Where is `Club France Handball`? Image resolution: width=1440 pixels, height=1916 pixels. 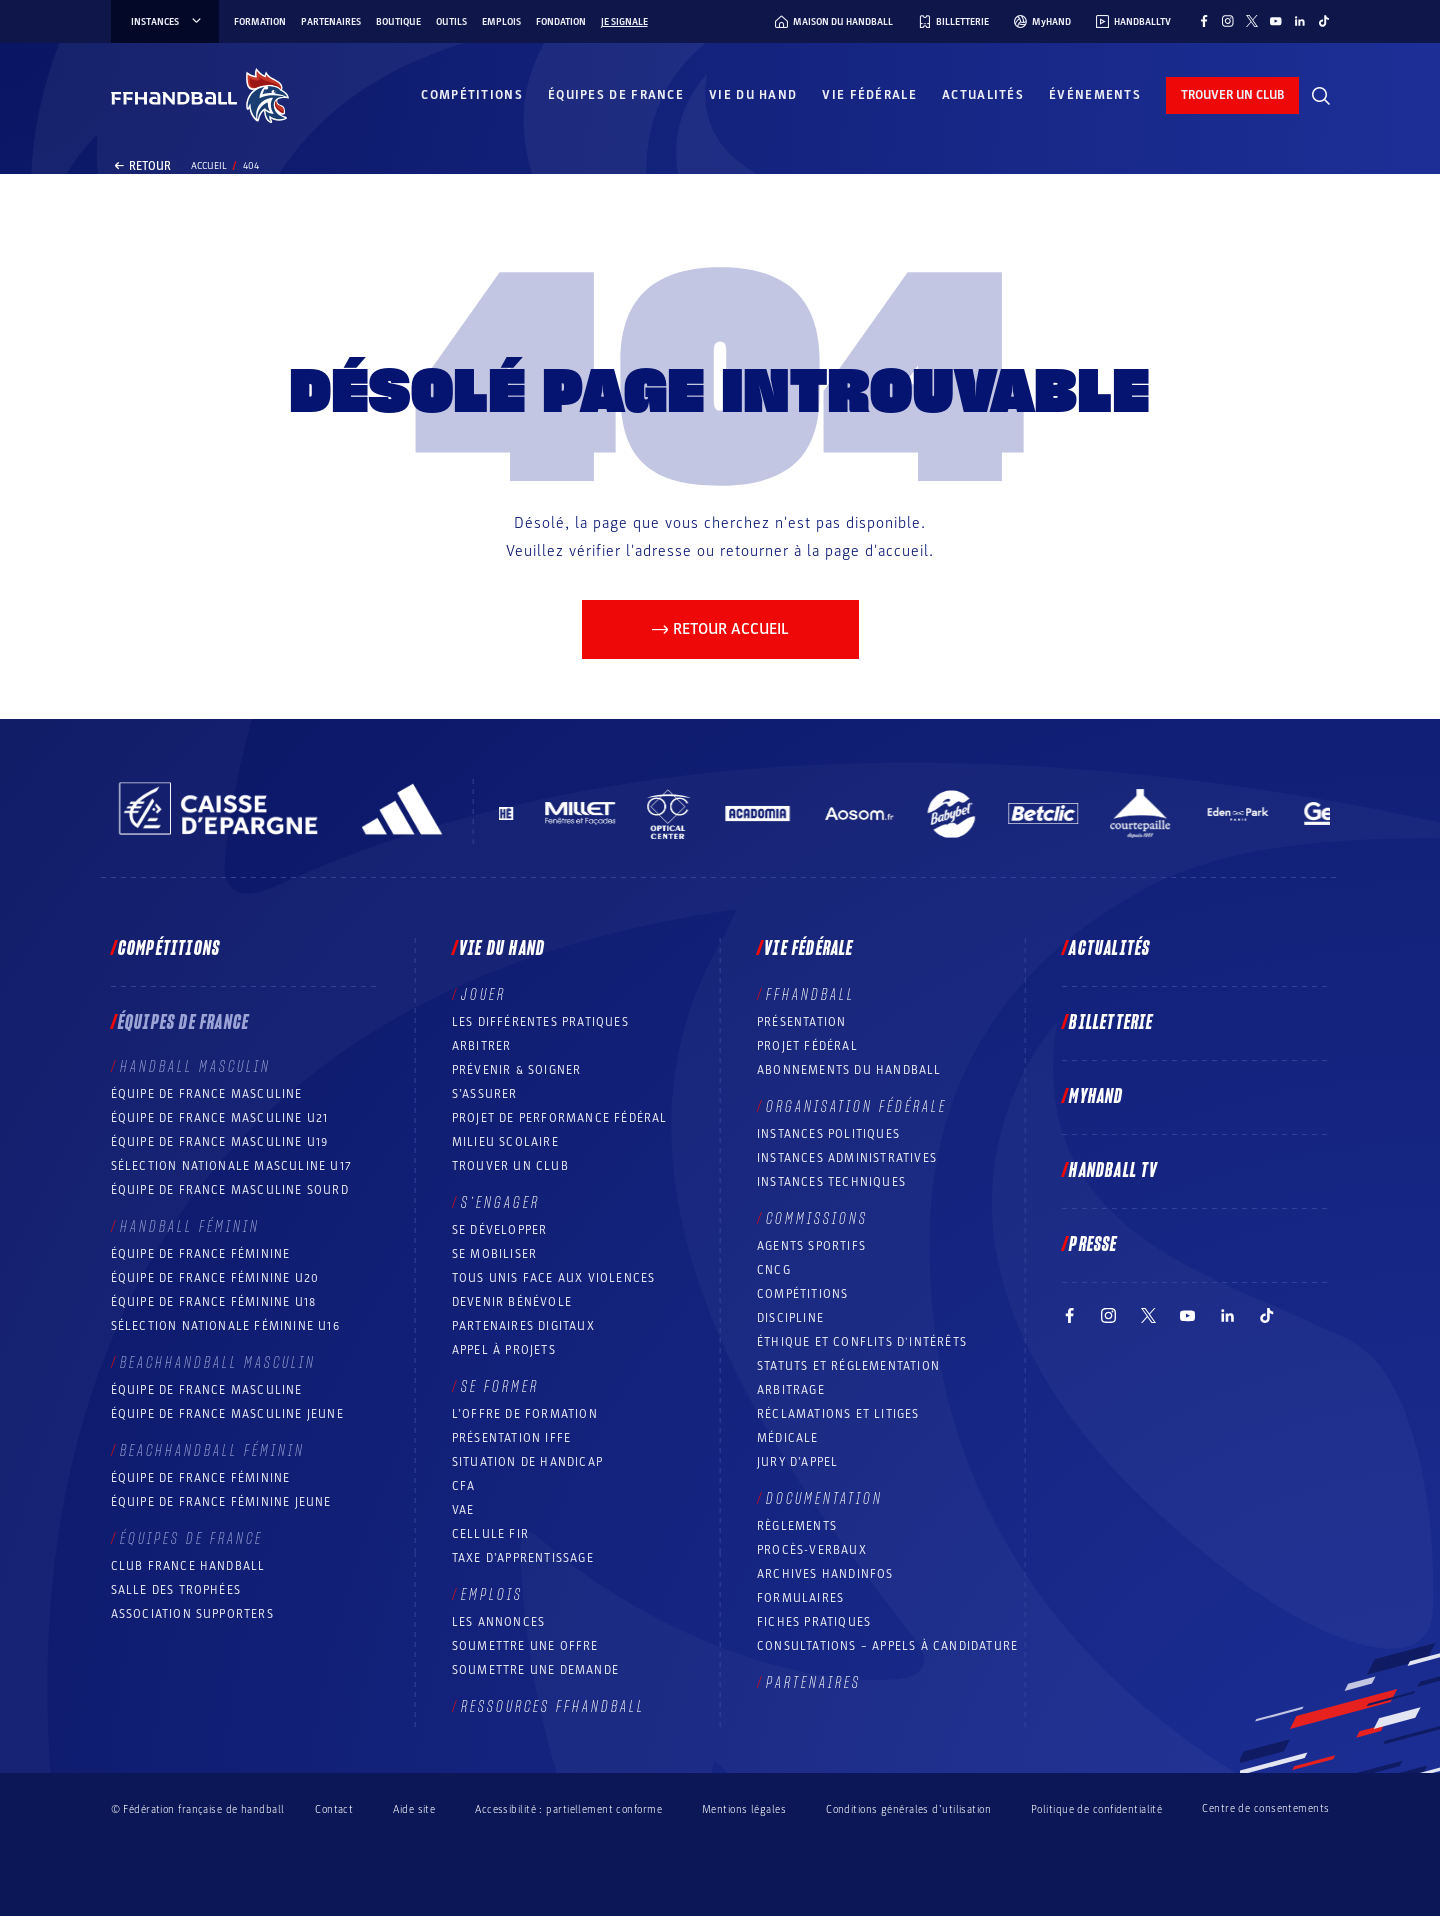
Club France Handball is located at coordinates (188, 1566).